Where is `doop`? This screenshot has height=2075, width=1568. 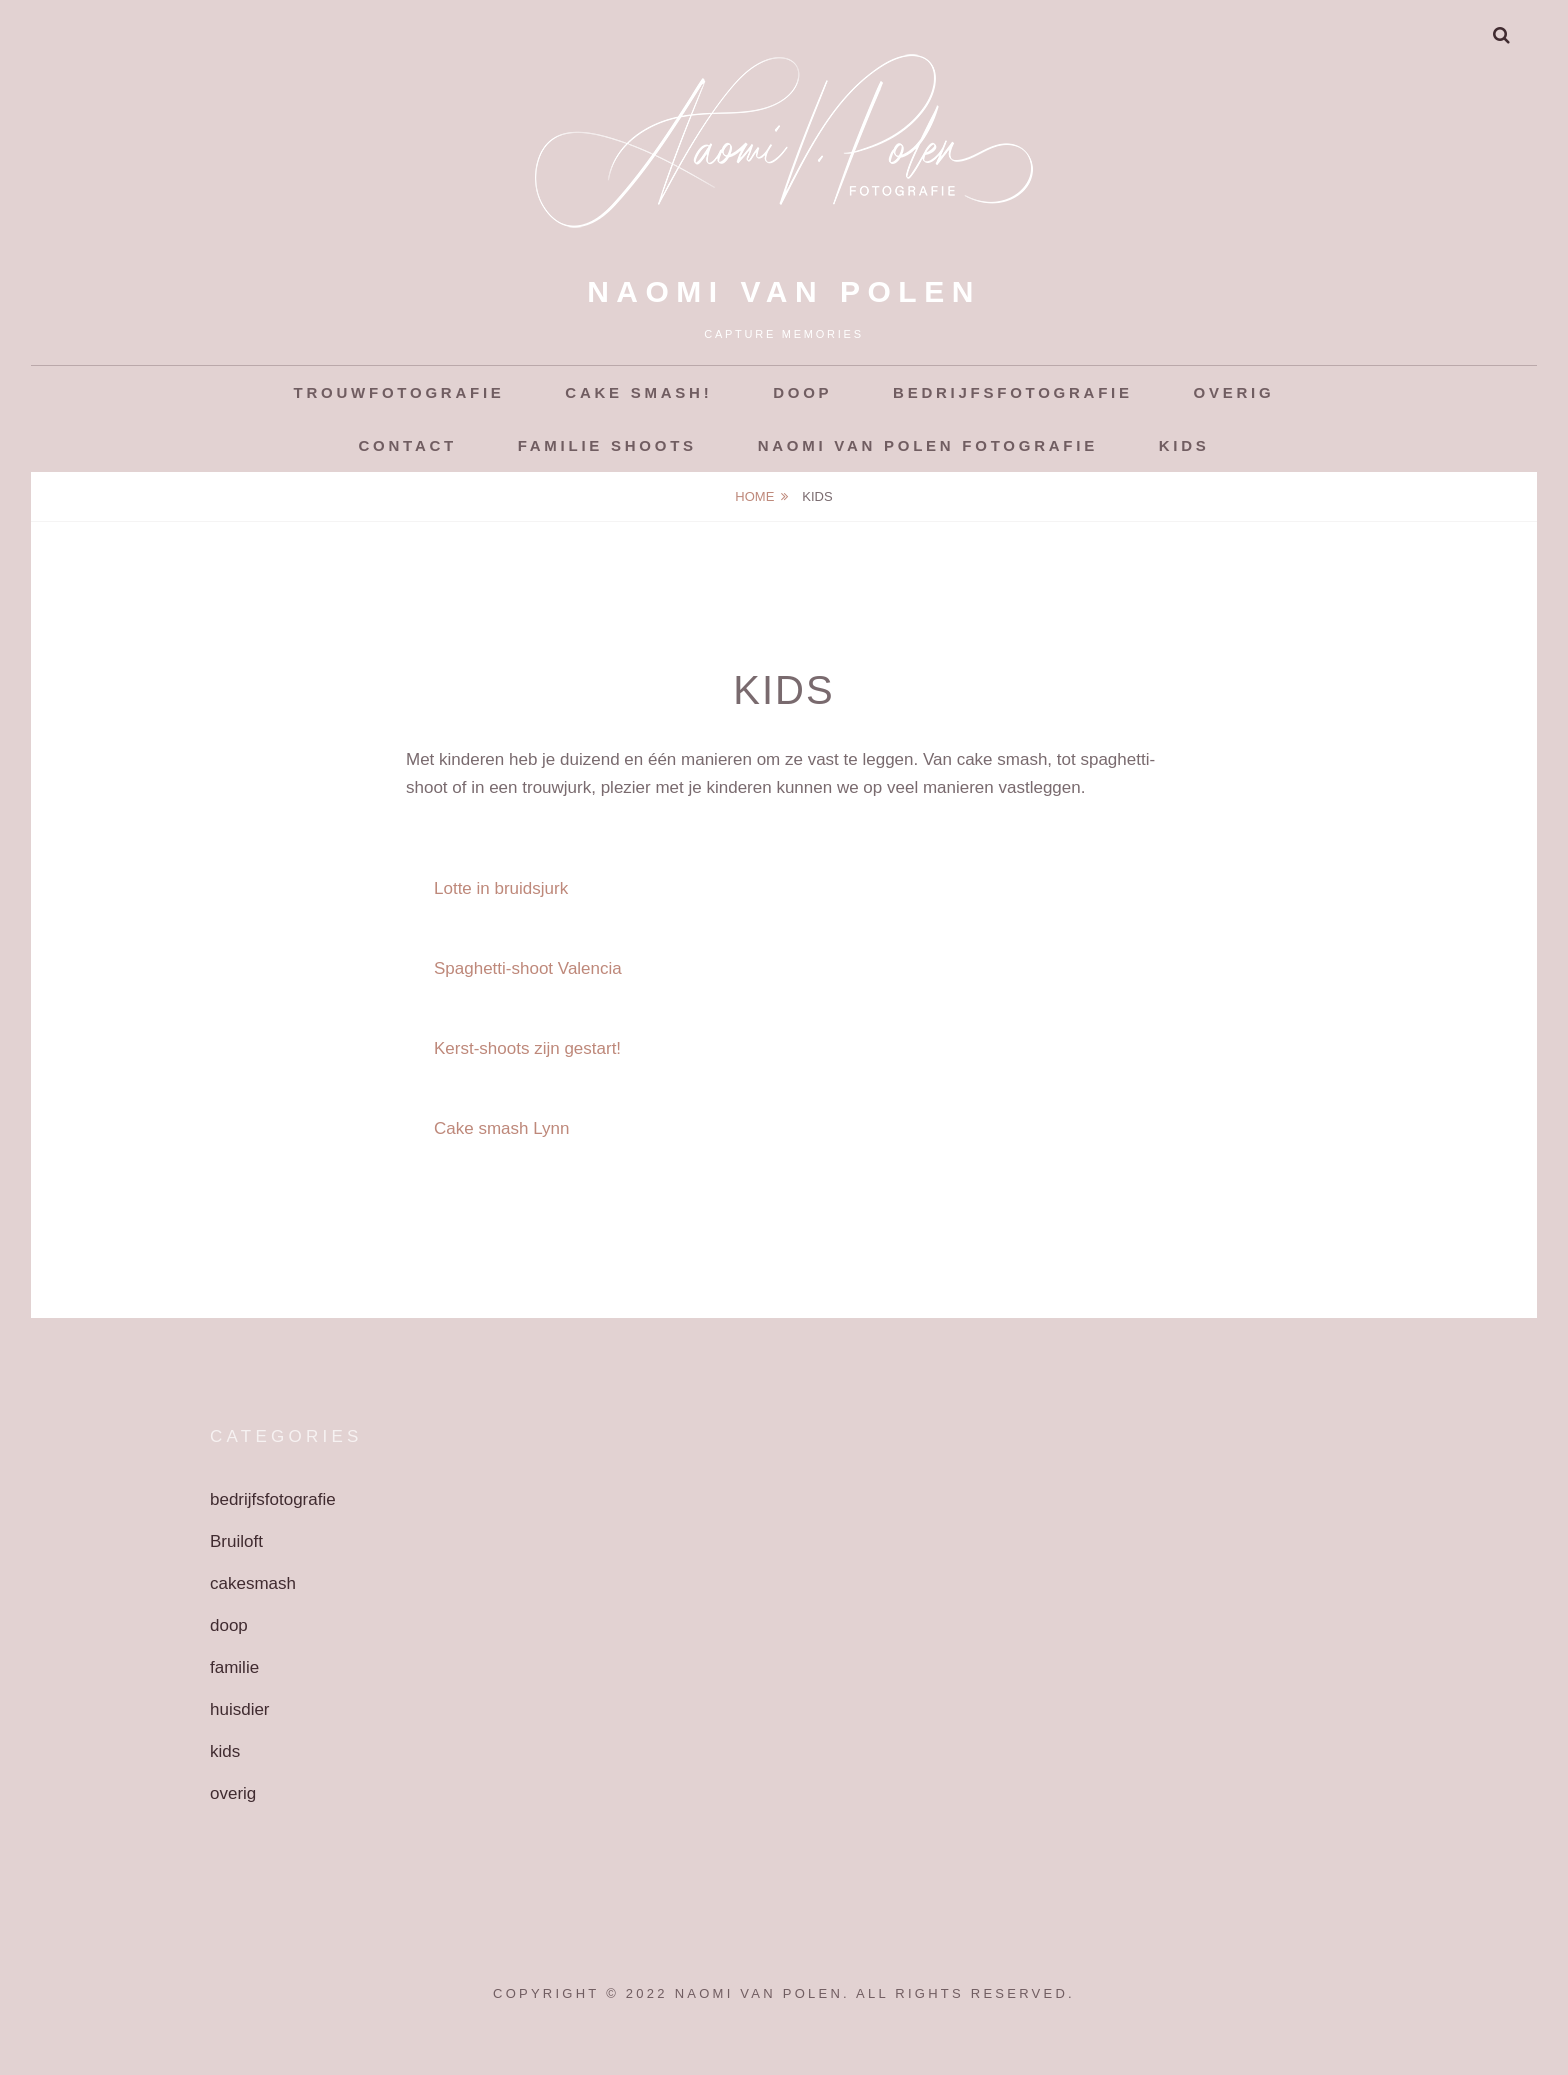
doop is located at coordinates (229, 1625).